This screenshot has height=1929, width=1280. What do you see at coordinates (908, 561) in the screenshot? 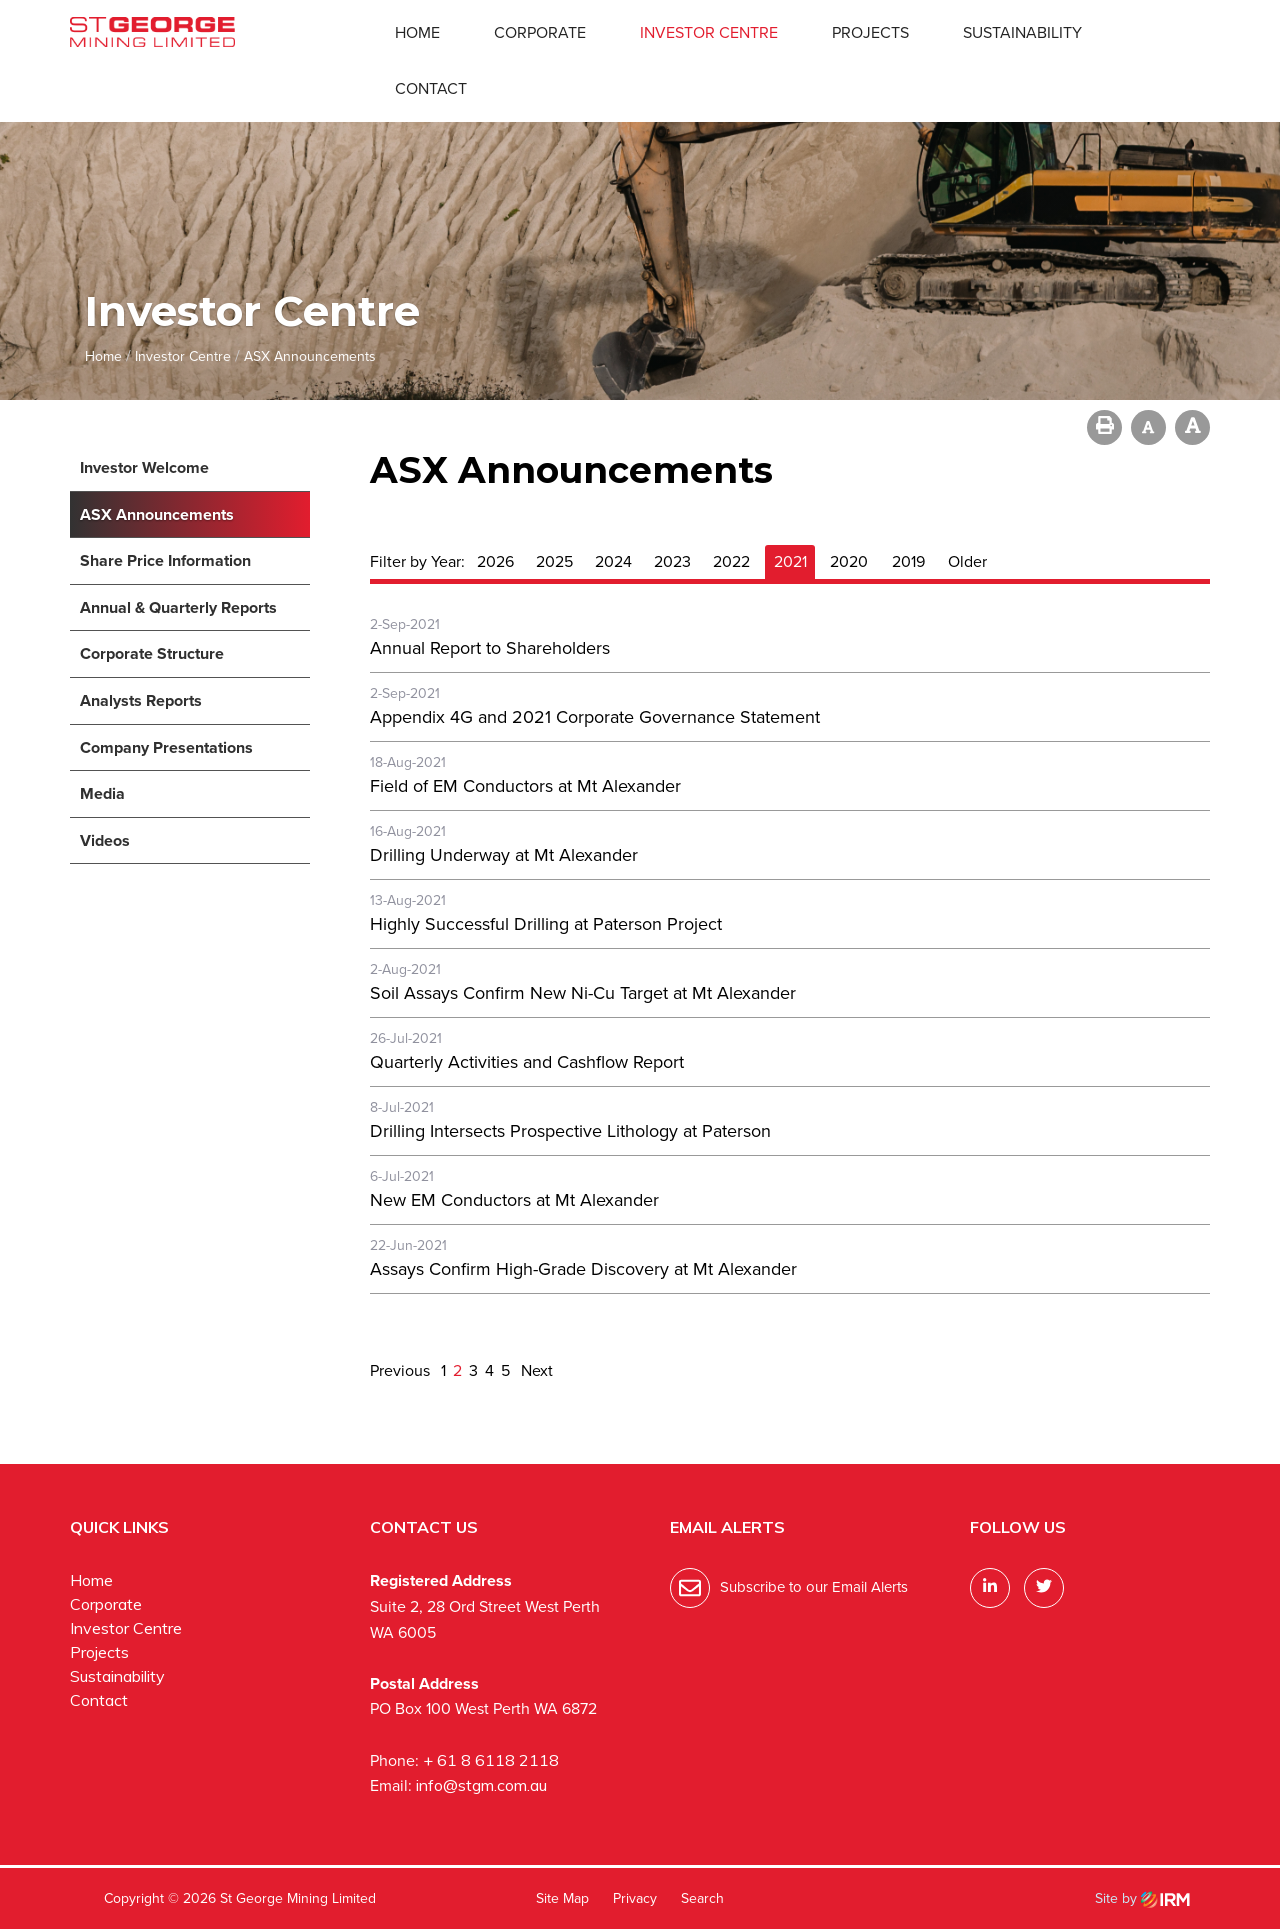
I see `2019` at bounding box center [908, 561].